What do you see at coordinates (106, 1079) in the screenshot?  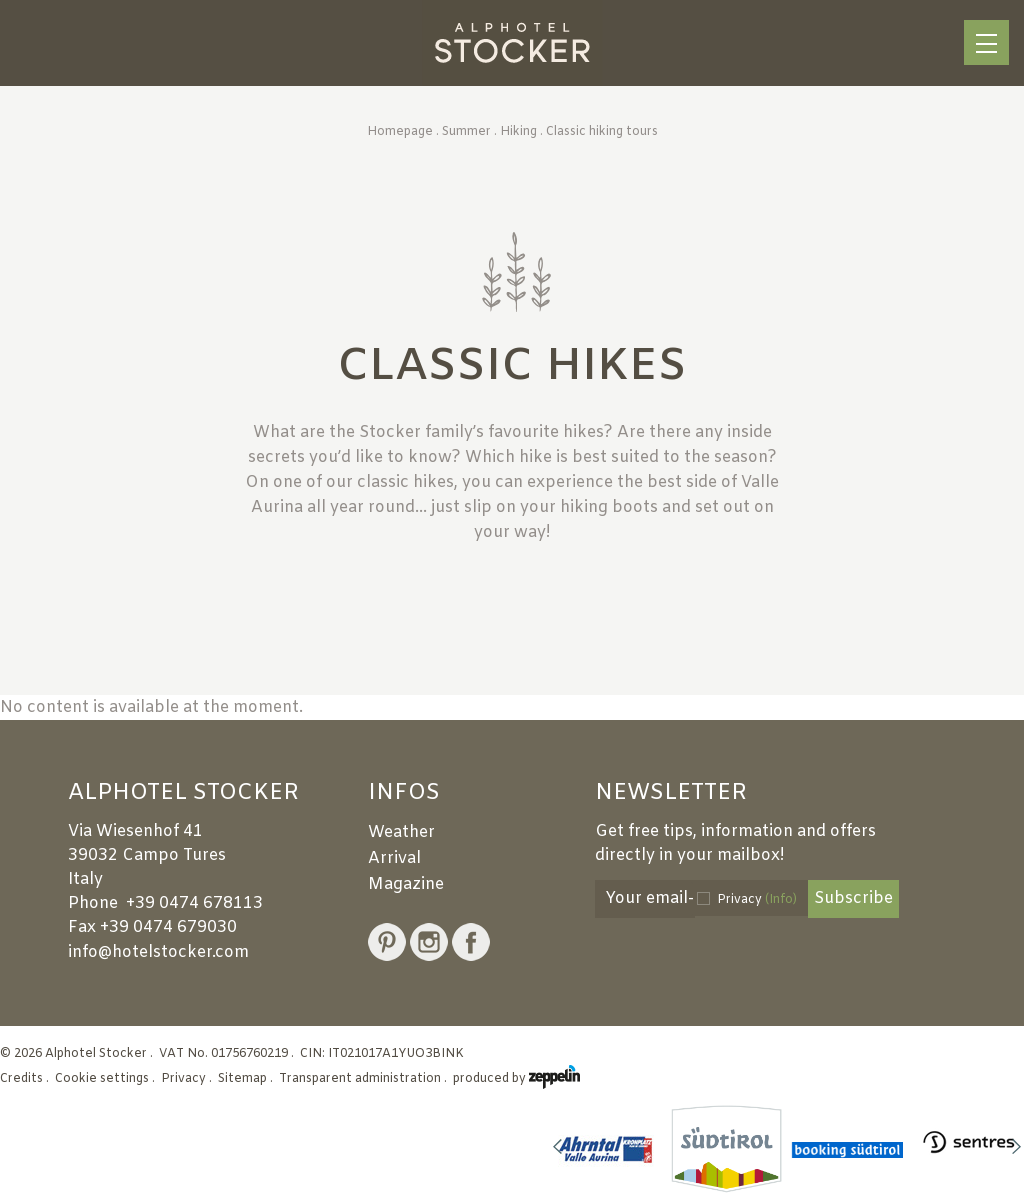 I see `Cookie settings .` at bounding box center [106, 1079].